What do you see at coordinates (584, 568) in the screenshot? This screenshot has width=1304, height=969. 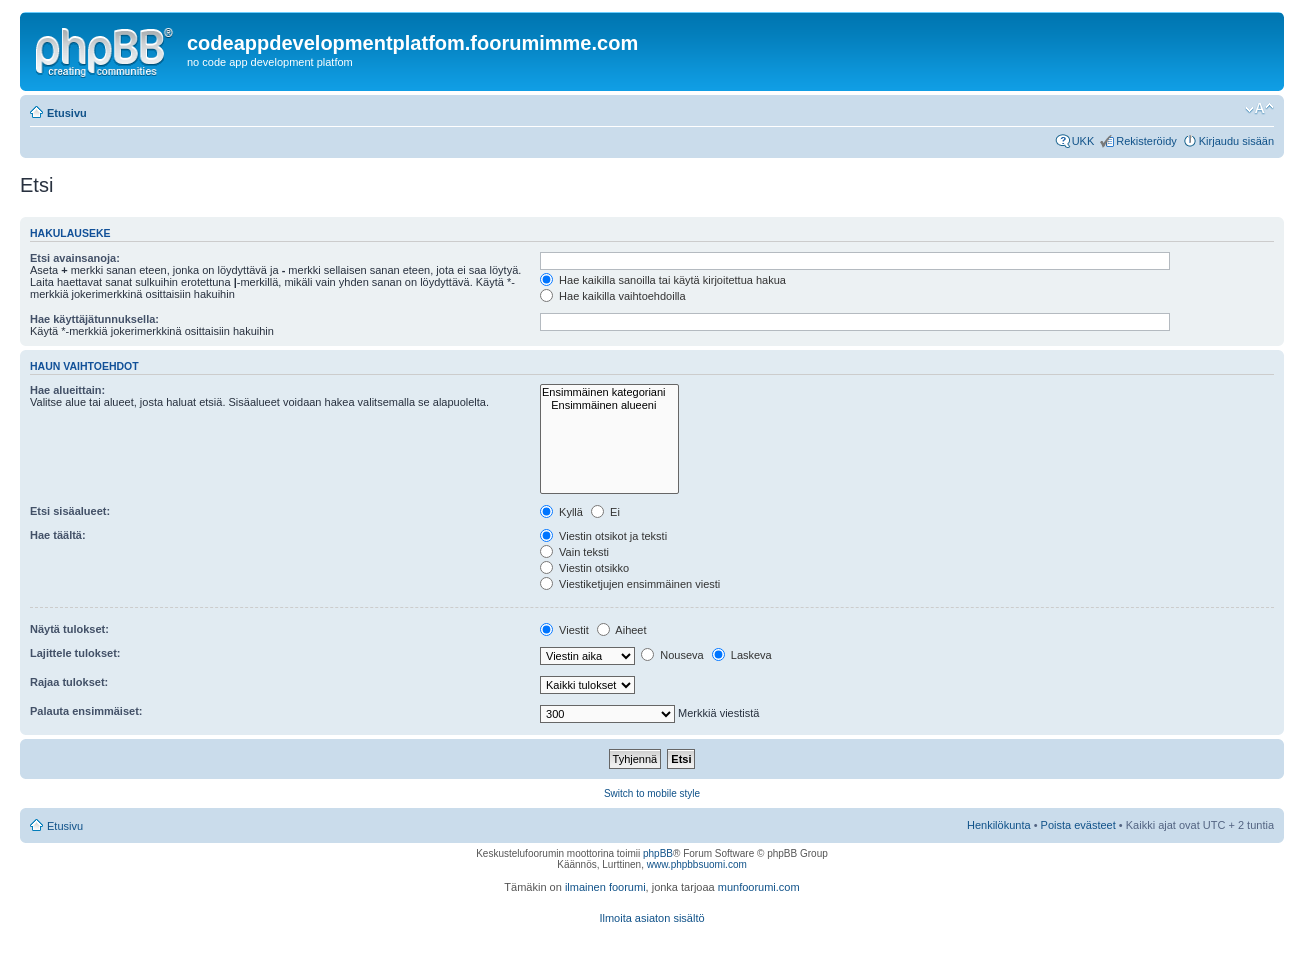 I see `Viestin otsikko` at bounding box center [584, 568].